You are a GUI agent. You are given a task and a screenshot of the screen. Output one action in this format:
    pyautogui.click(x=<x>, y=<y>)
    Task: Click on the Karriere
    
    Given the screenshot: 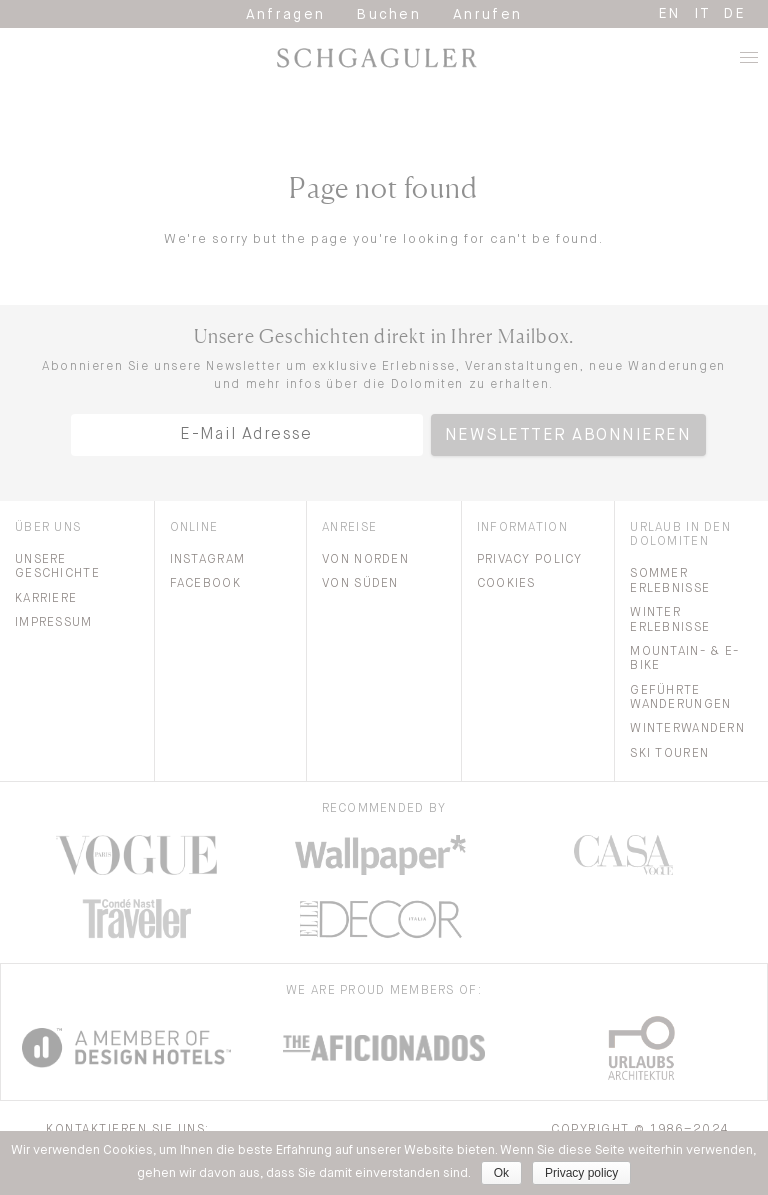 What is the action you would take?
    pyautogui.click(x=46, y=599)
    